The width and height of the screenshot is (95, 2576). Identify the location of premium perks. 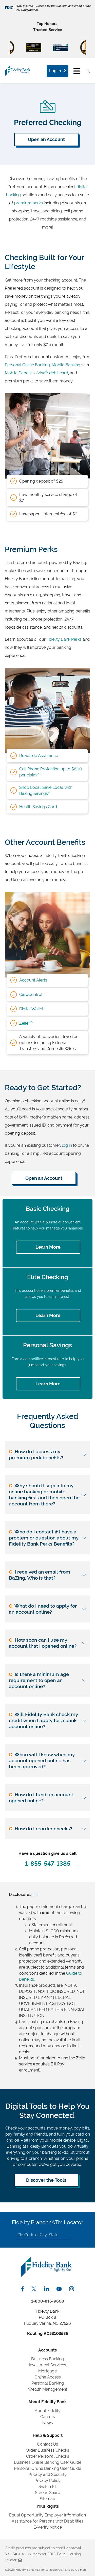
(28, 203).